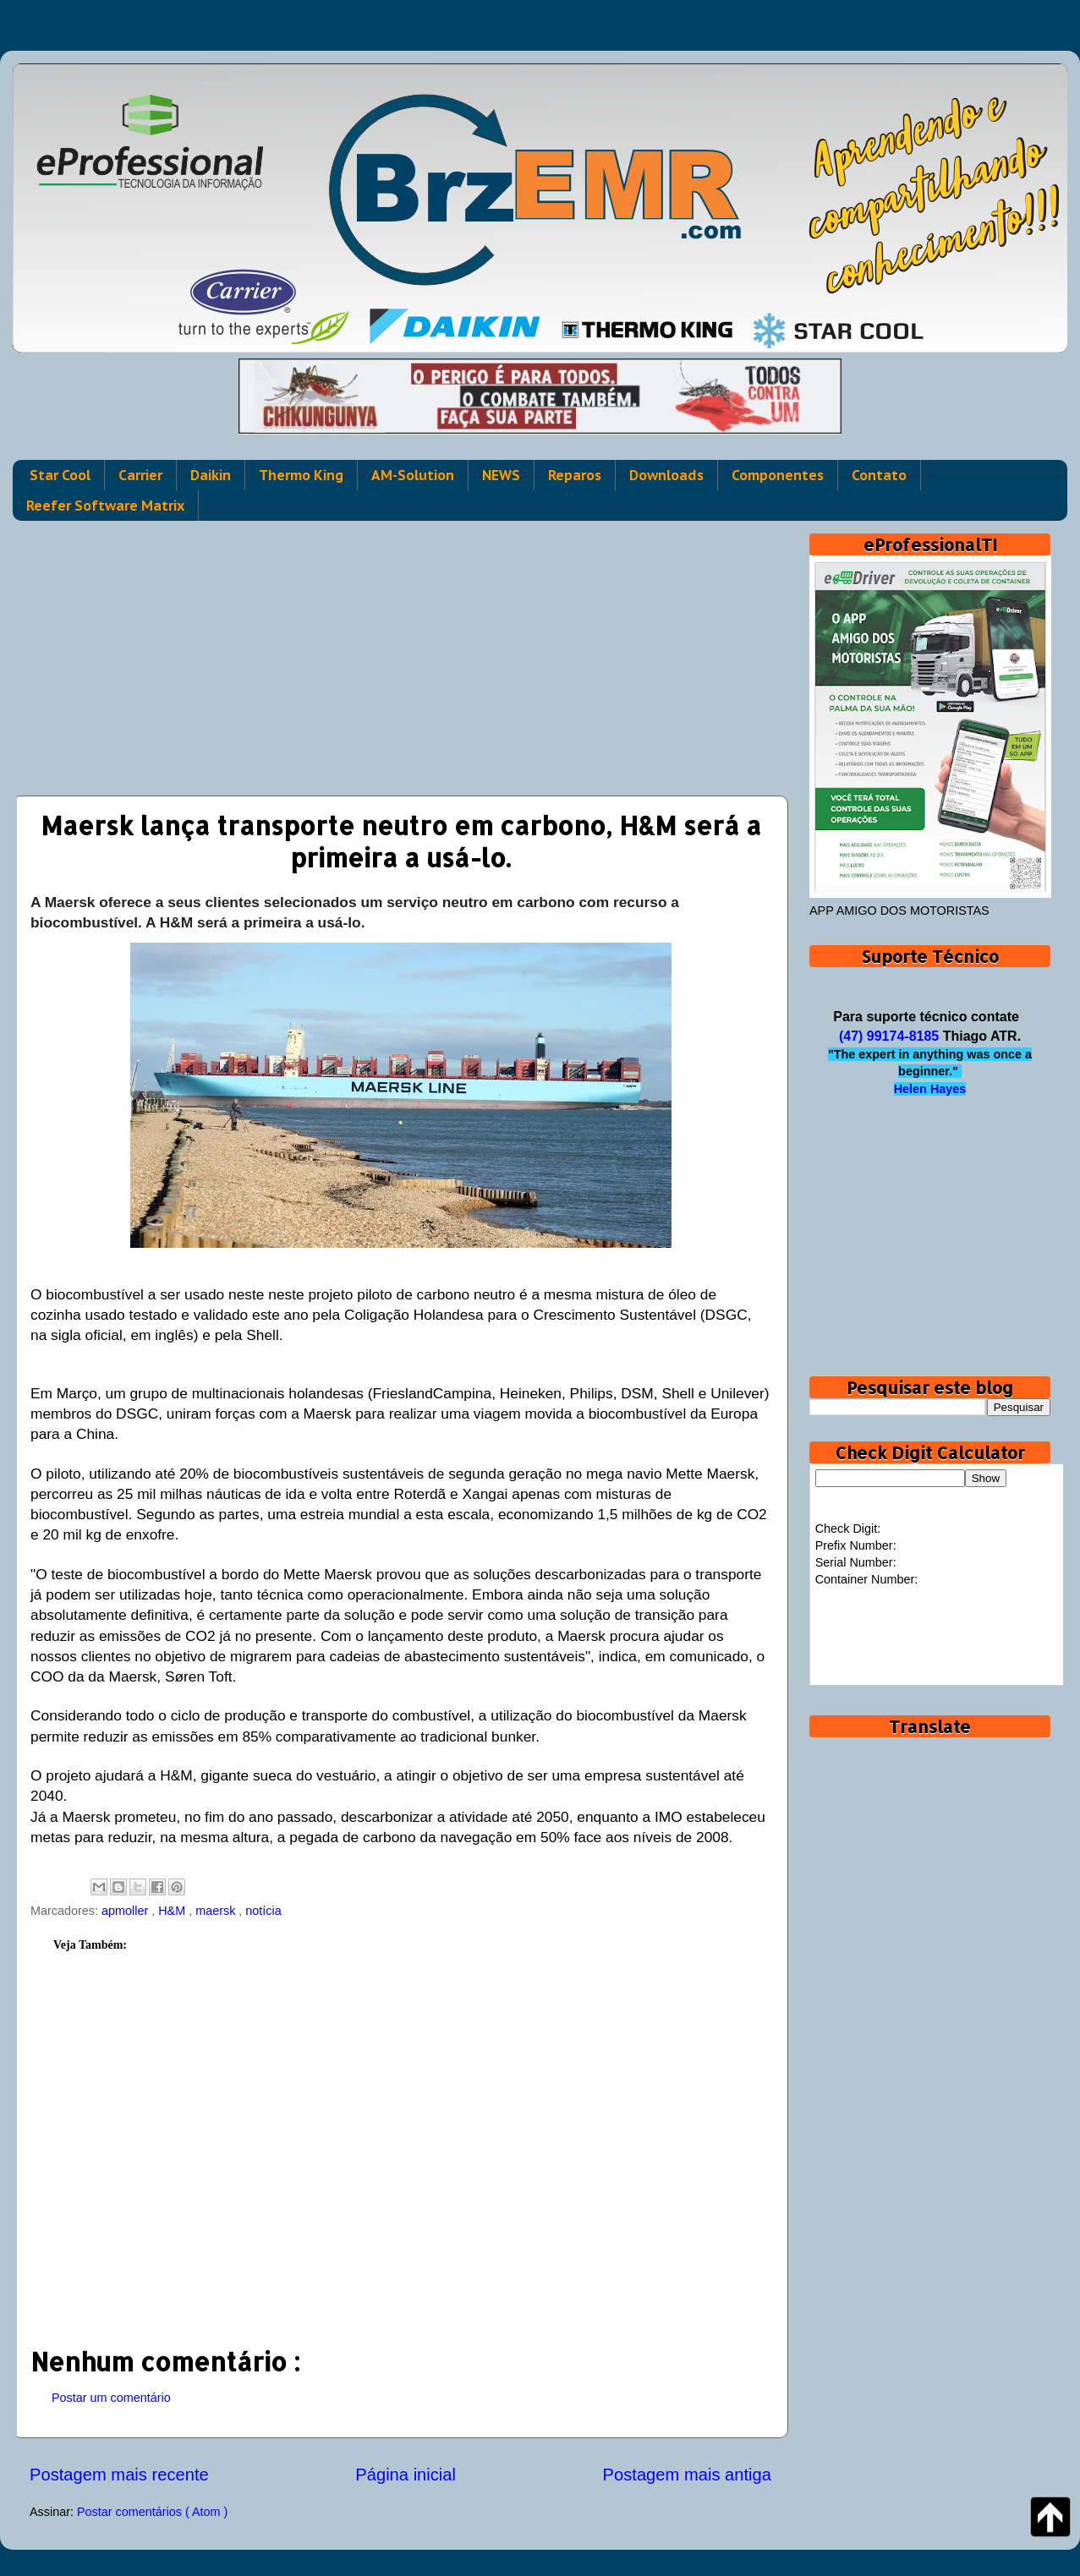 Image resolution: width=1080 pixels, height=2576 pixels. I want to click on (47) 99174-8185, so click(889, 1036).